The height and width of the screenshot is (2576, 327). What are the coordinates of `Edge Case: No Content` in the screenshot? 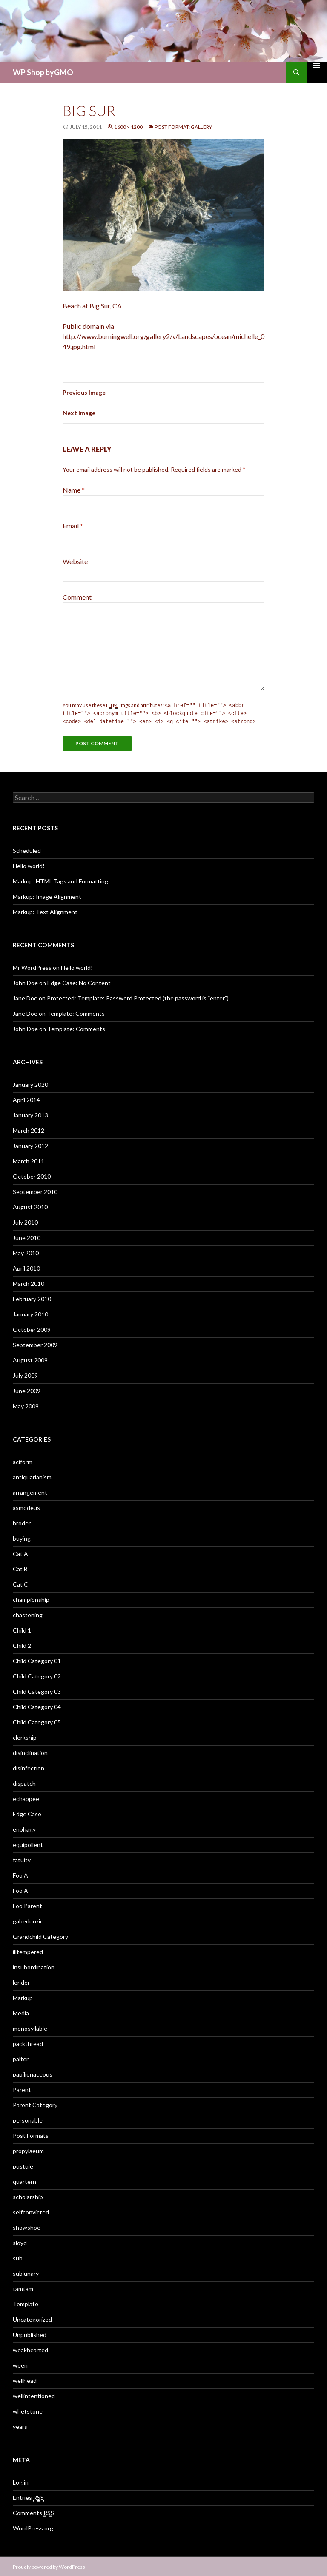 It's located at (79, 981).